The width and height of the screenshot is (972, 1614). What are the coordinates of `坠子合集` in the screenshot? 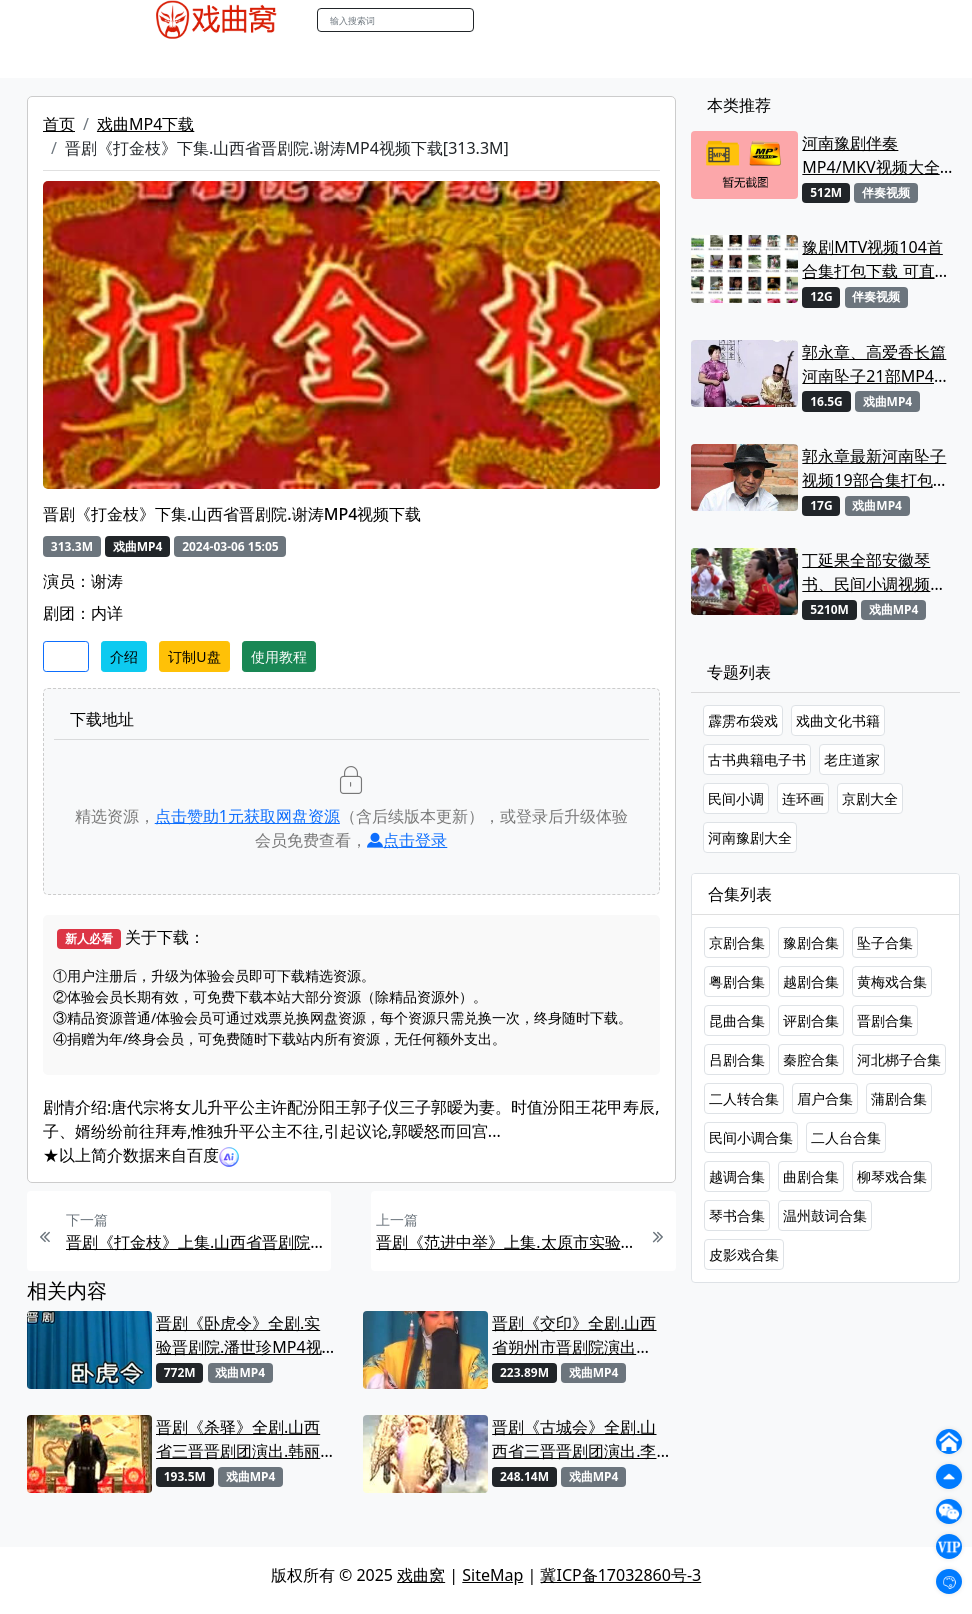 It's located at (885, 942).